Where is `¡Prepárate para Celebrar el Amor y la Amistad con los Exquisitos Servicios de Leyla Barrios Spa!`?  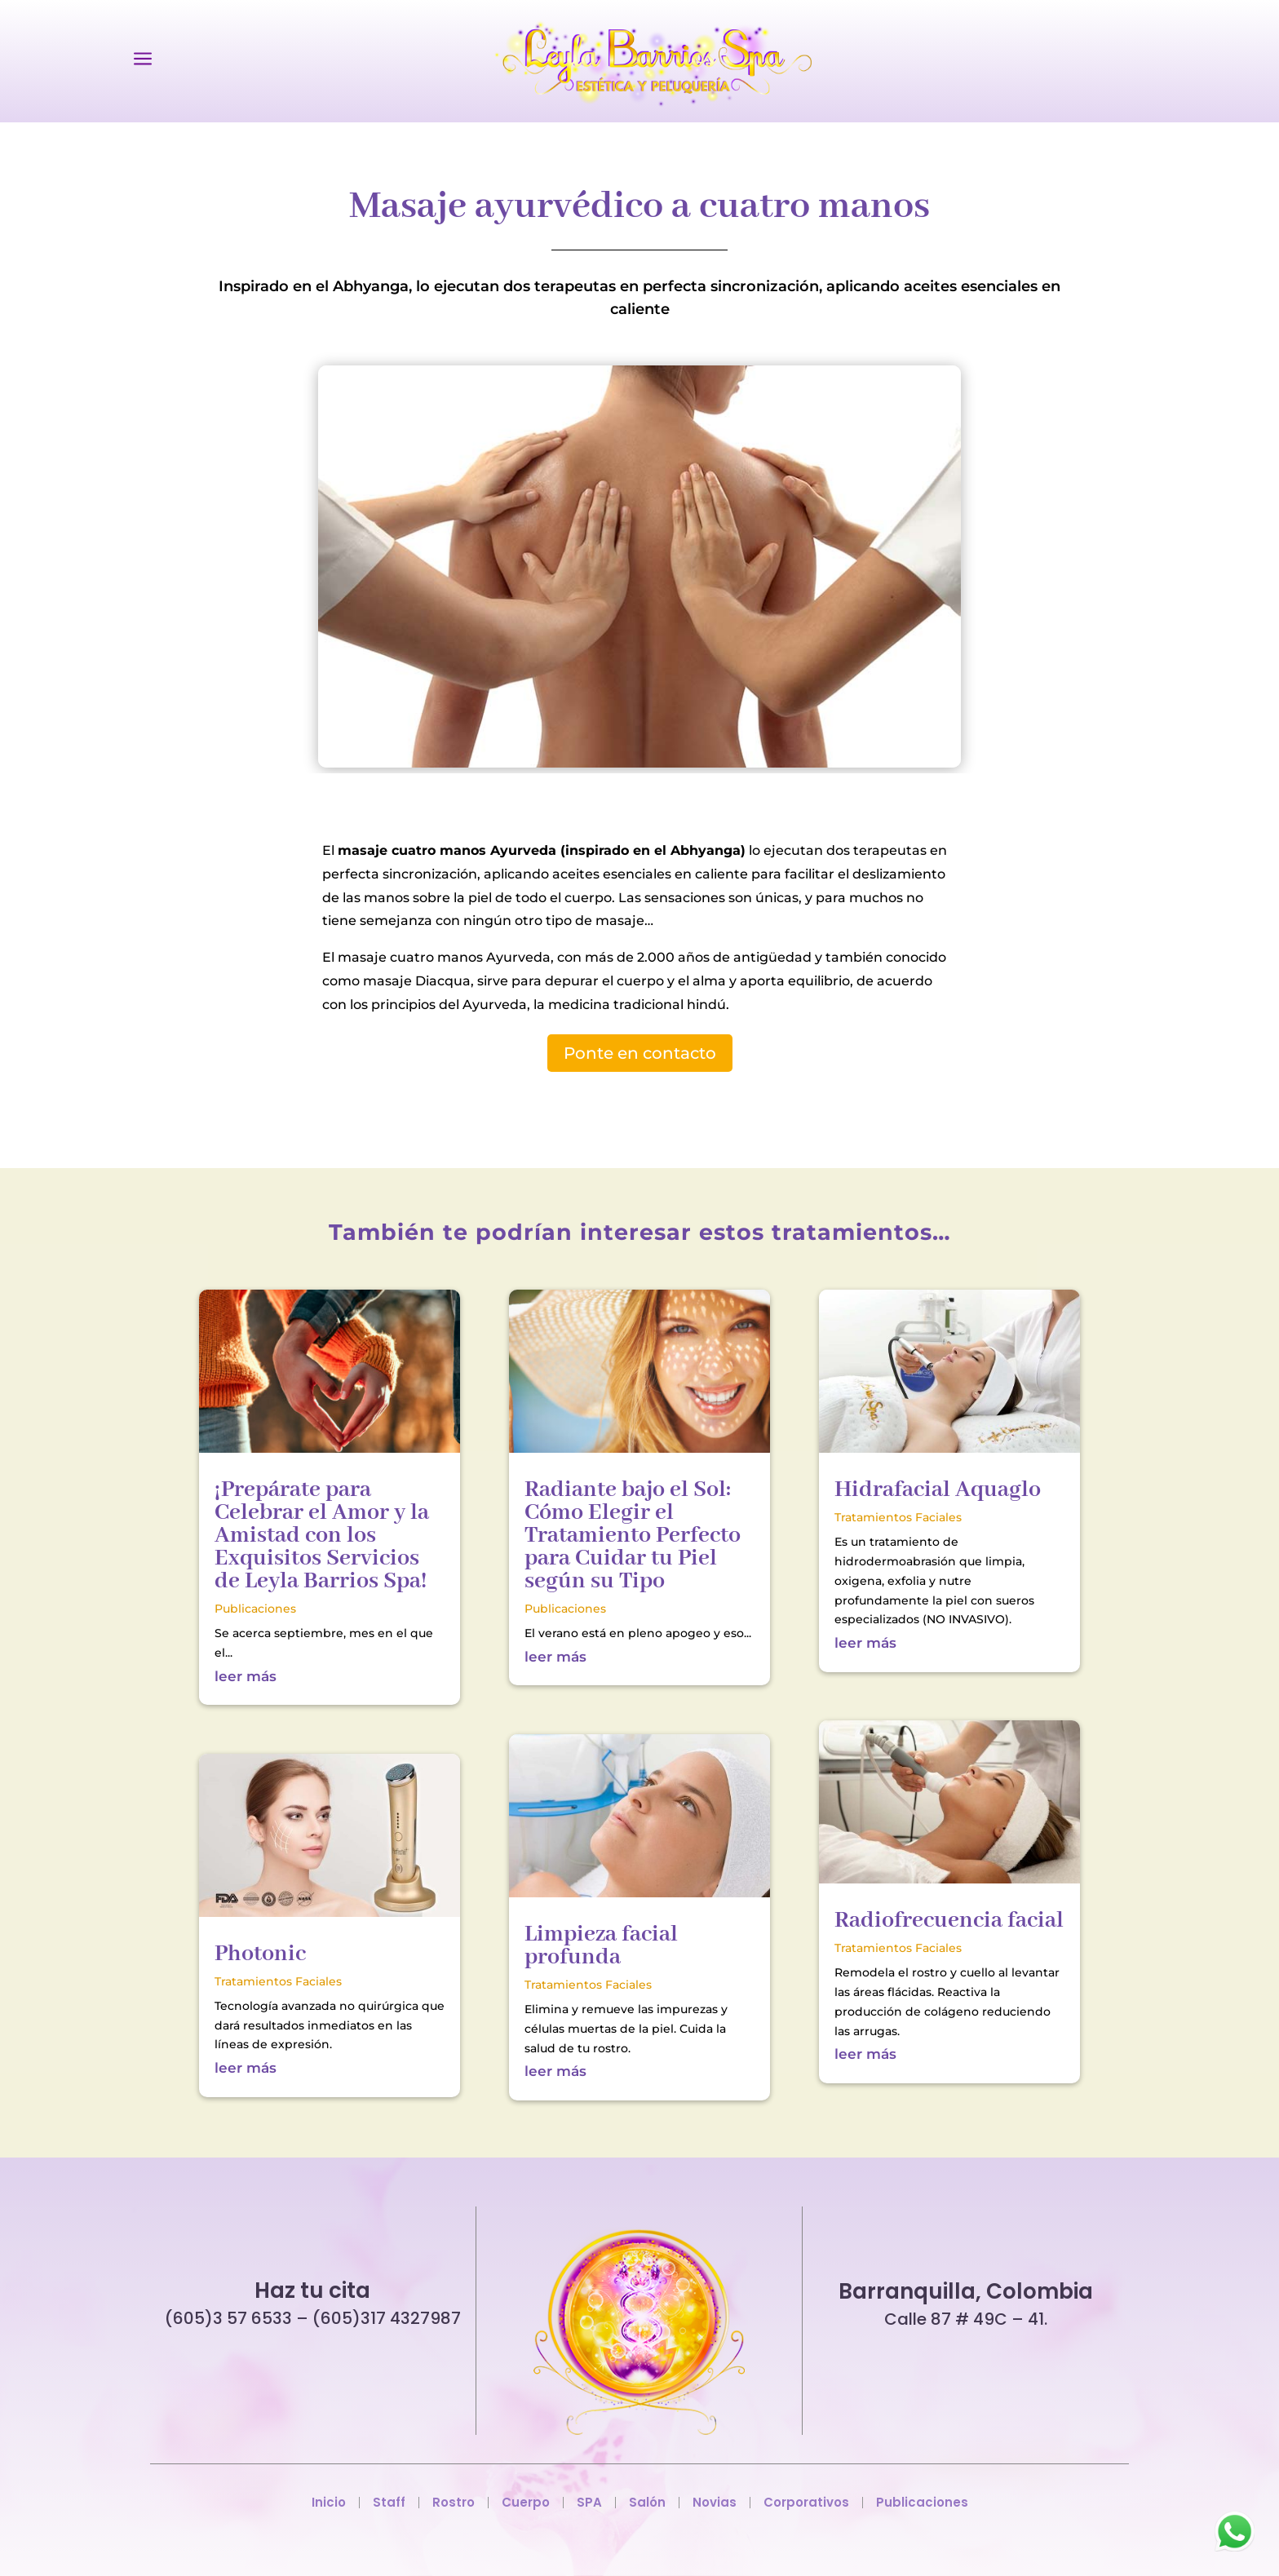
¡Prepárate para Celebrar el Amor y la Amistad con los Exquisitos Servicios de Leyla Barrios Spa! is located at coordinates (322, 1536).